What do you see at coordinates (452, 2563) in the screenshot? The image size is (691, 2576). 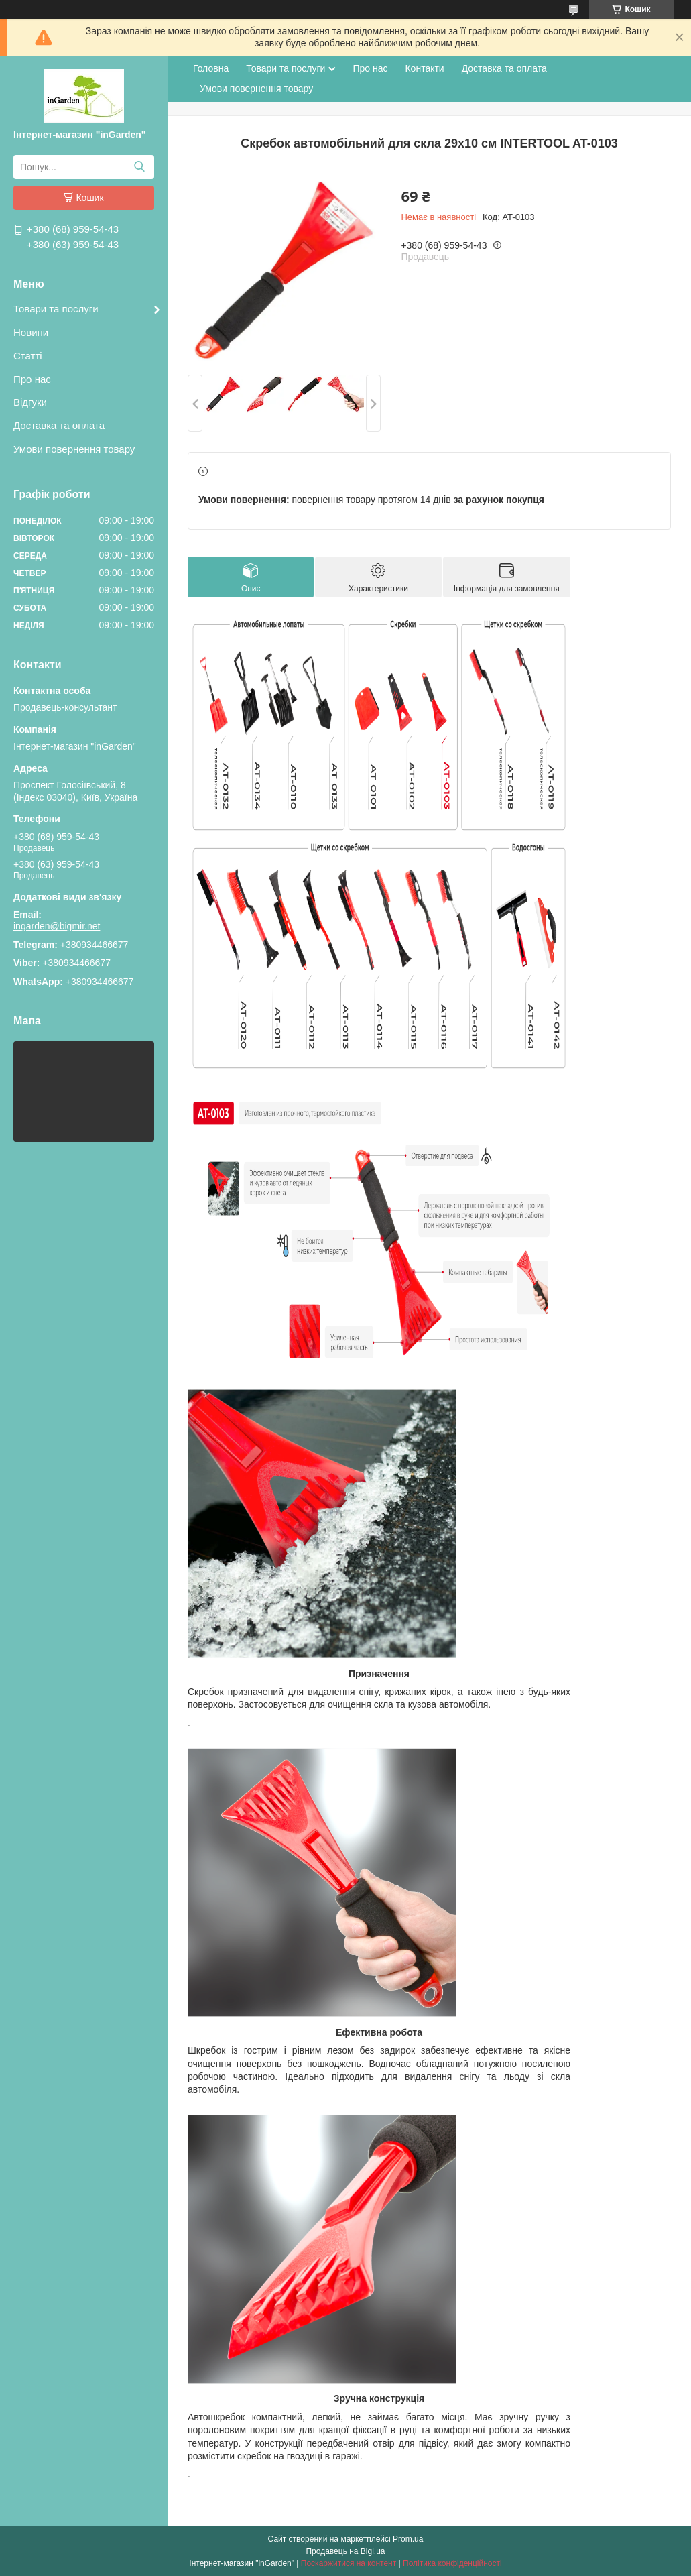 I see `Політика конфіденційності` at bounding box center [452, 2563].